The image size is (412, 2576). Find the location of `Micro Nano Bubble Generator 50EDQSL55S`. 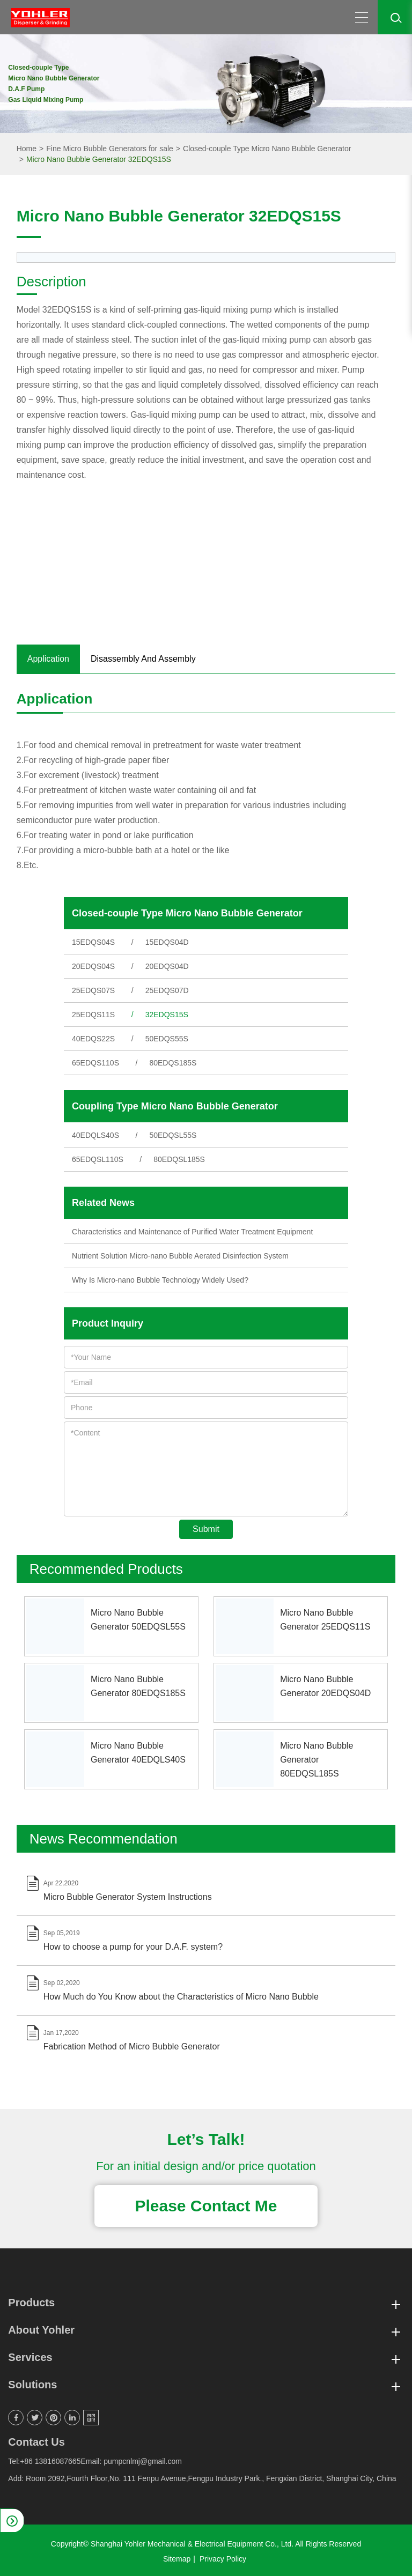

Micro Nano Bubble Generator 50EDQSL55S is located at coordinates (138, 1619).